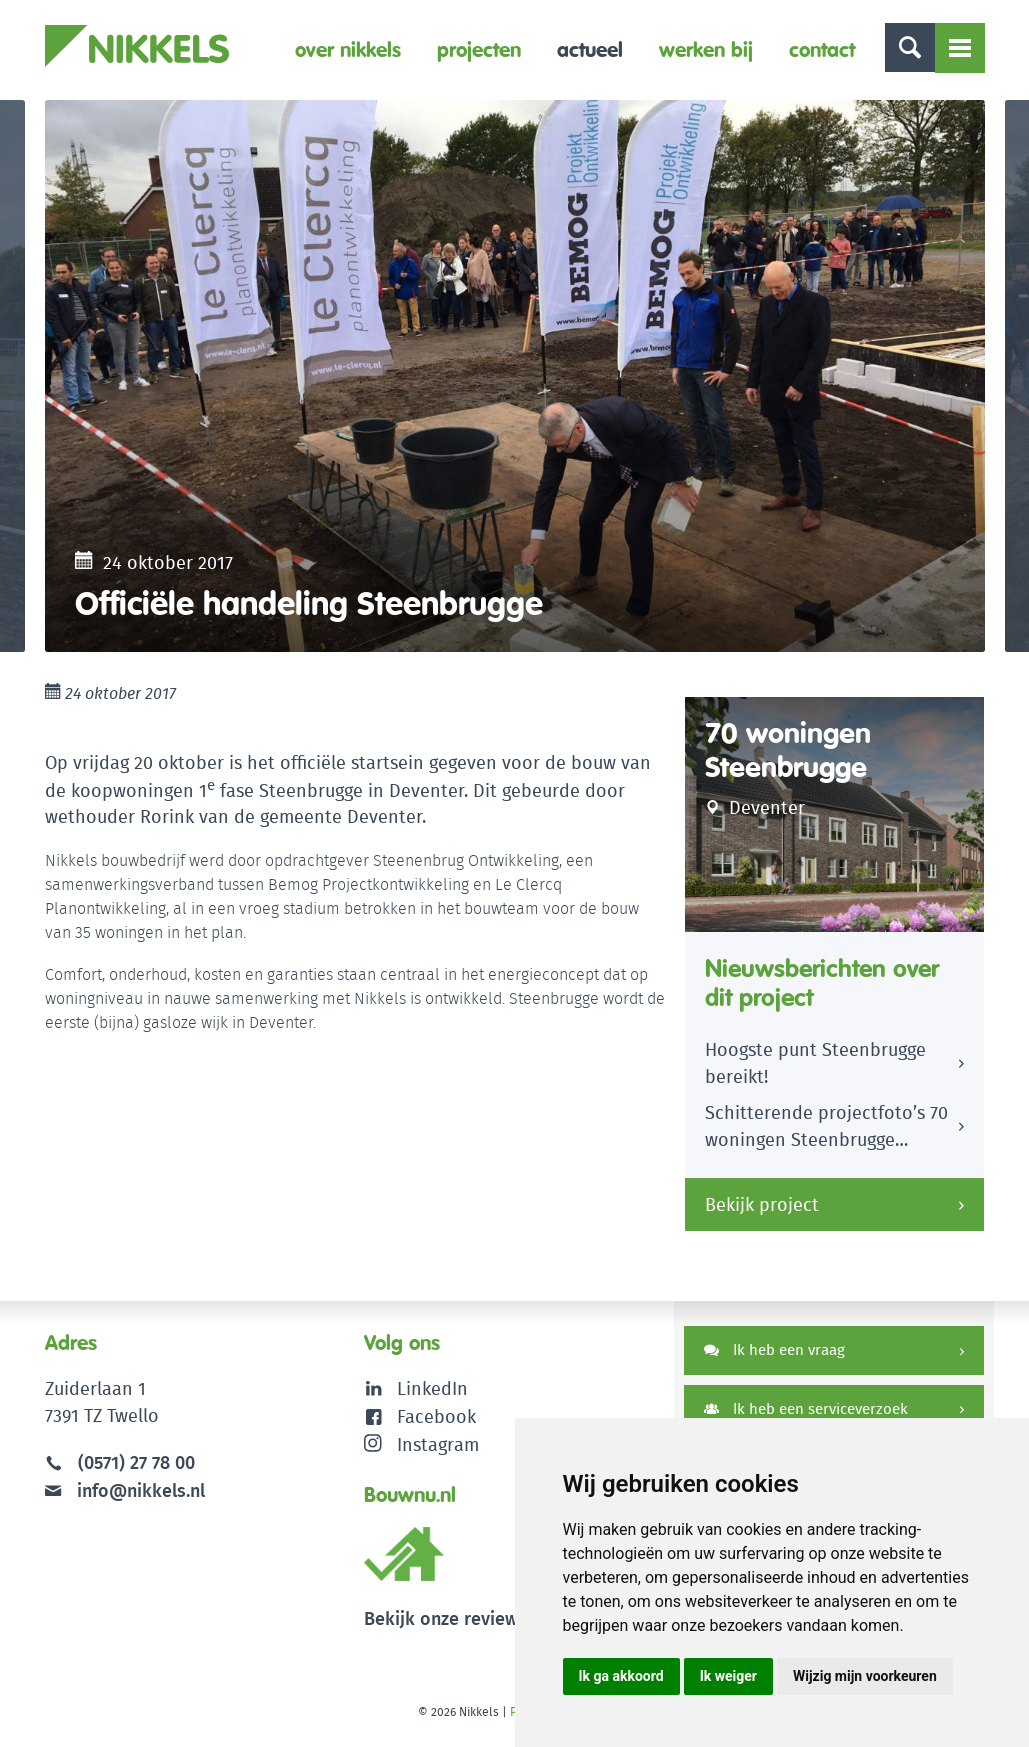 Image resolution: width=1029 pixels, height=1747 pixels. What do you see at coordinates (762, 1214) in the screenshot?
I see `Bekijk project` at bounding box center [762, 1214].